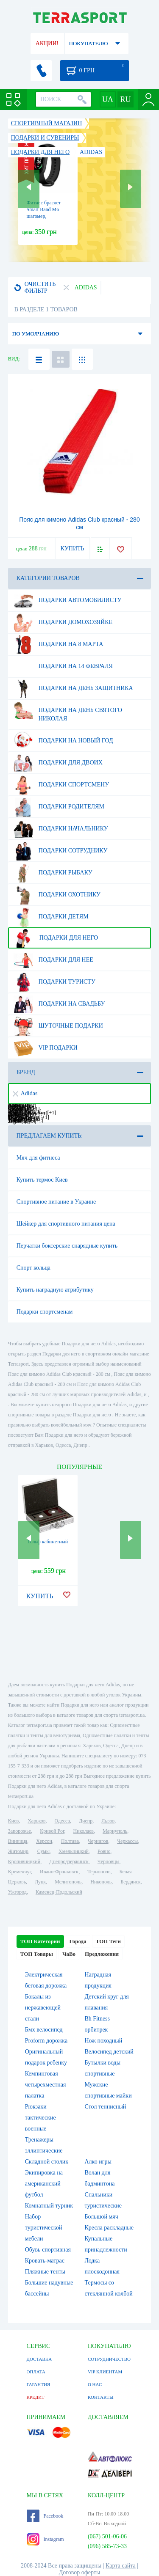 The height and width of the screenshot is (2576, 159). I want to click on Большой мяч, so click(101, 2216).